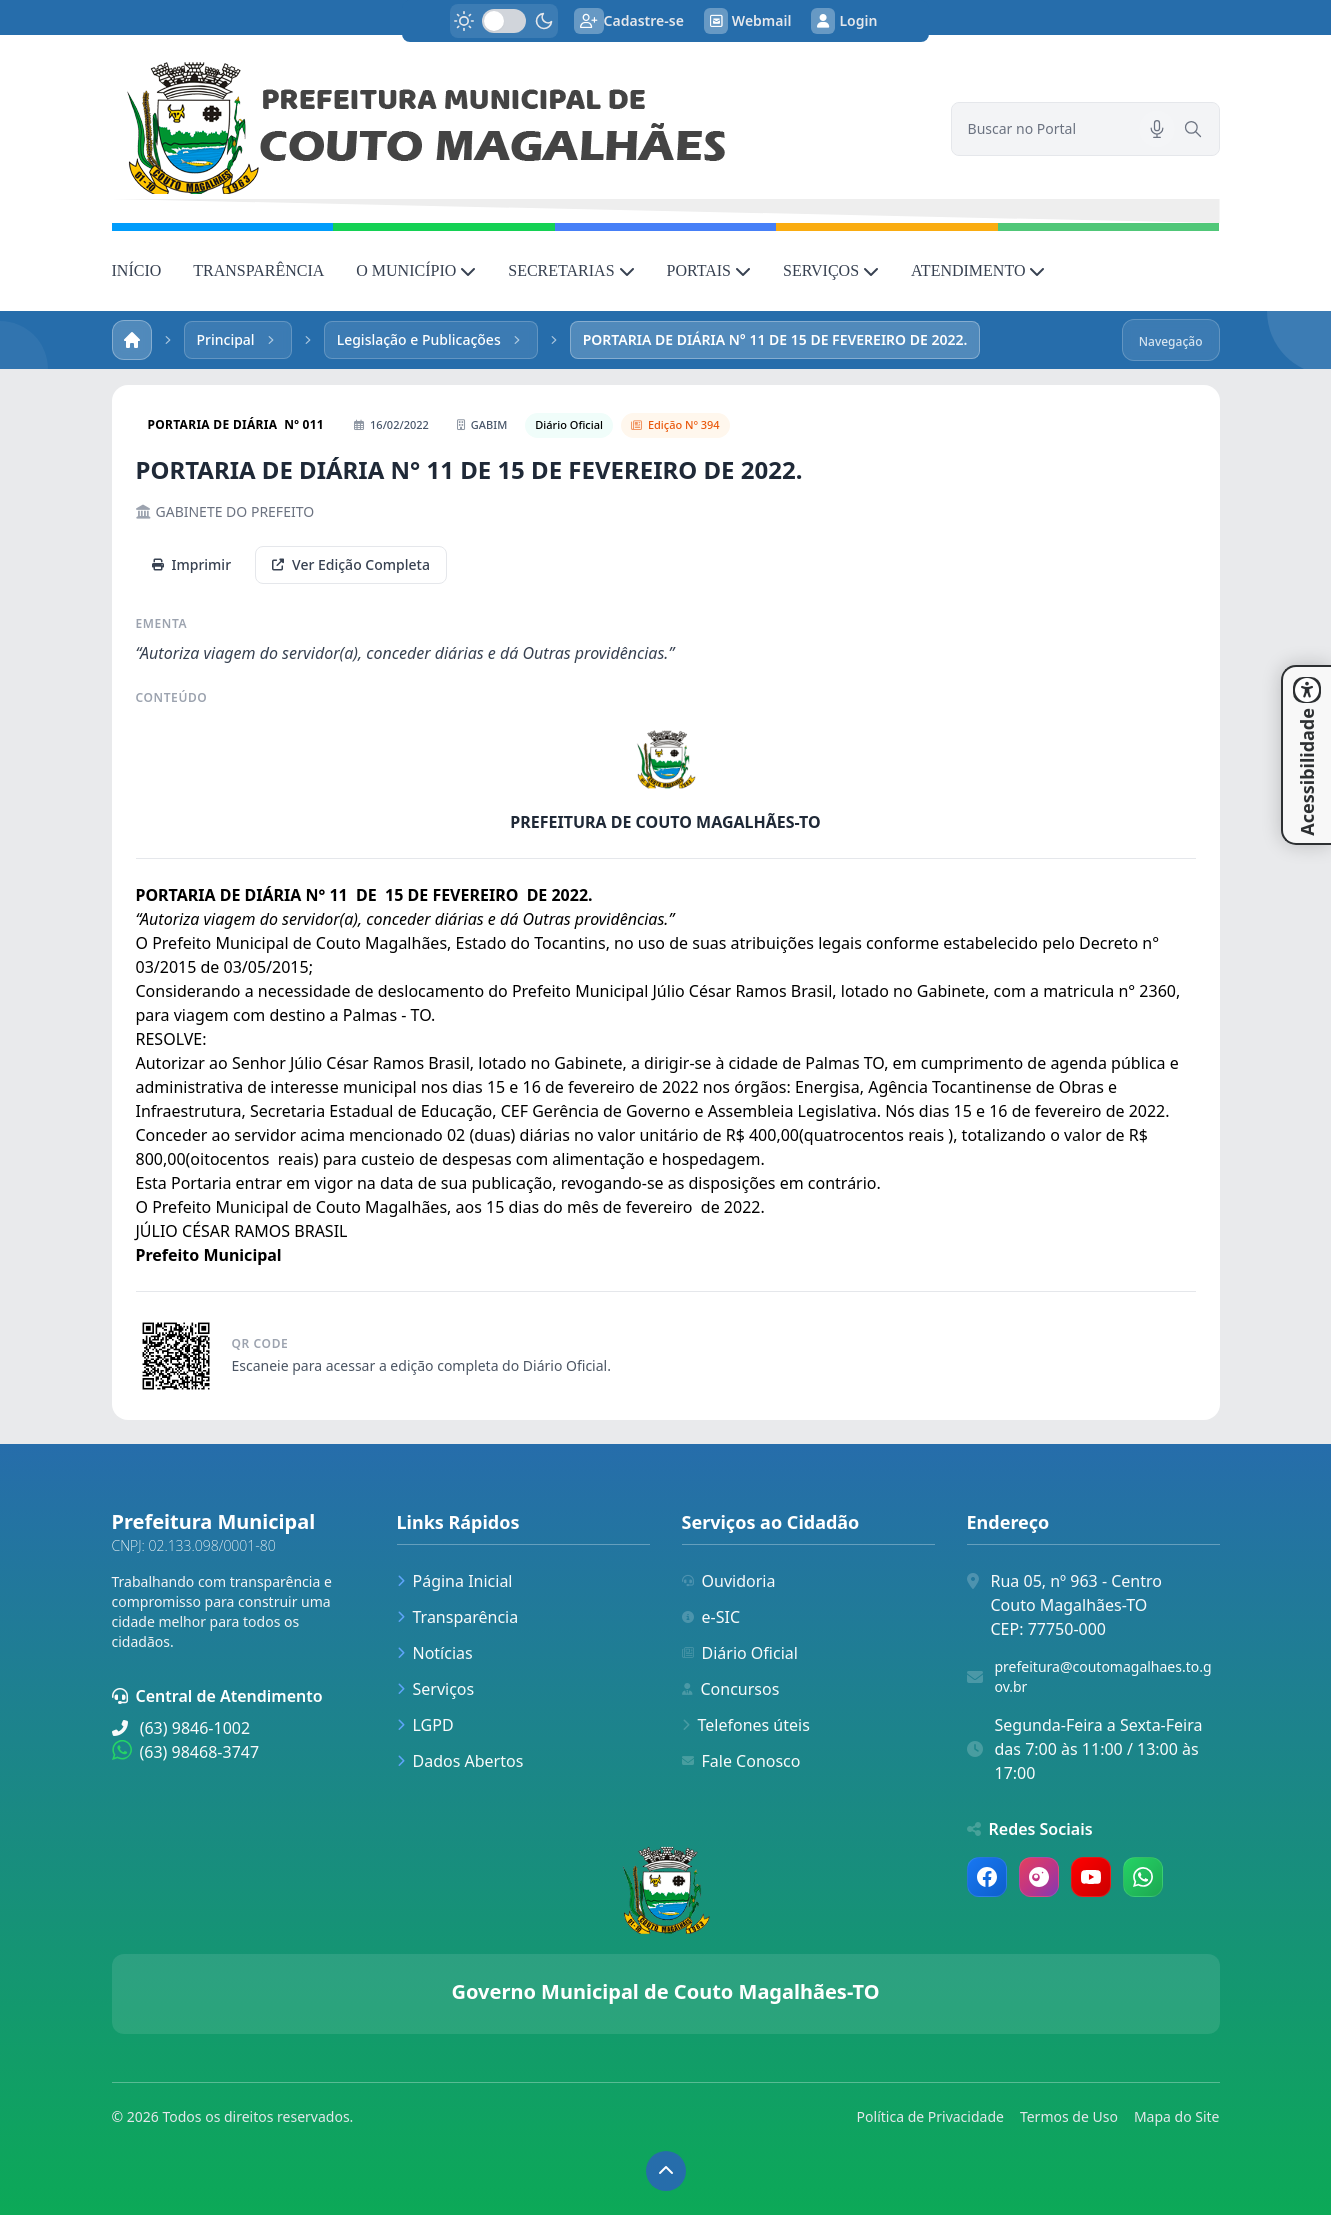  Describe the element at coordinates (351, 564) in the screenshot. I see `Ver Edição Completa` at that location.